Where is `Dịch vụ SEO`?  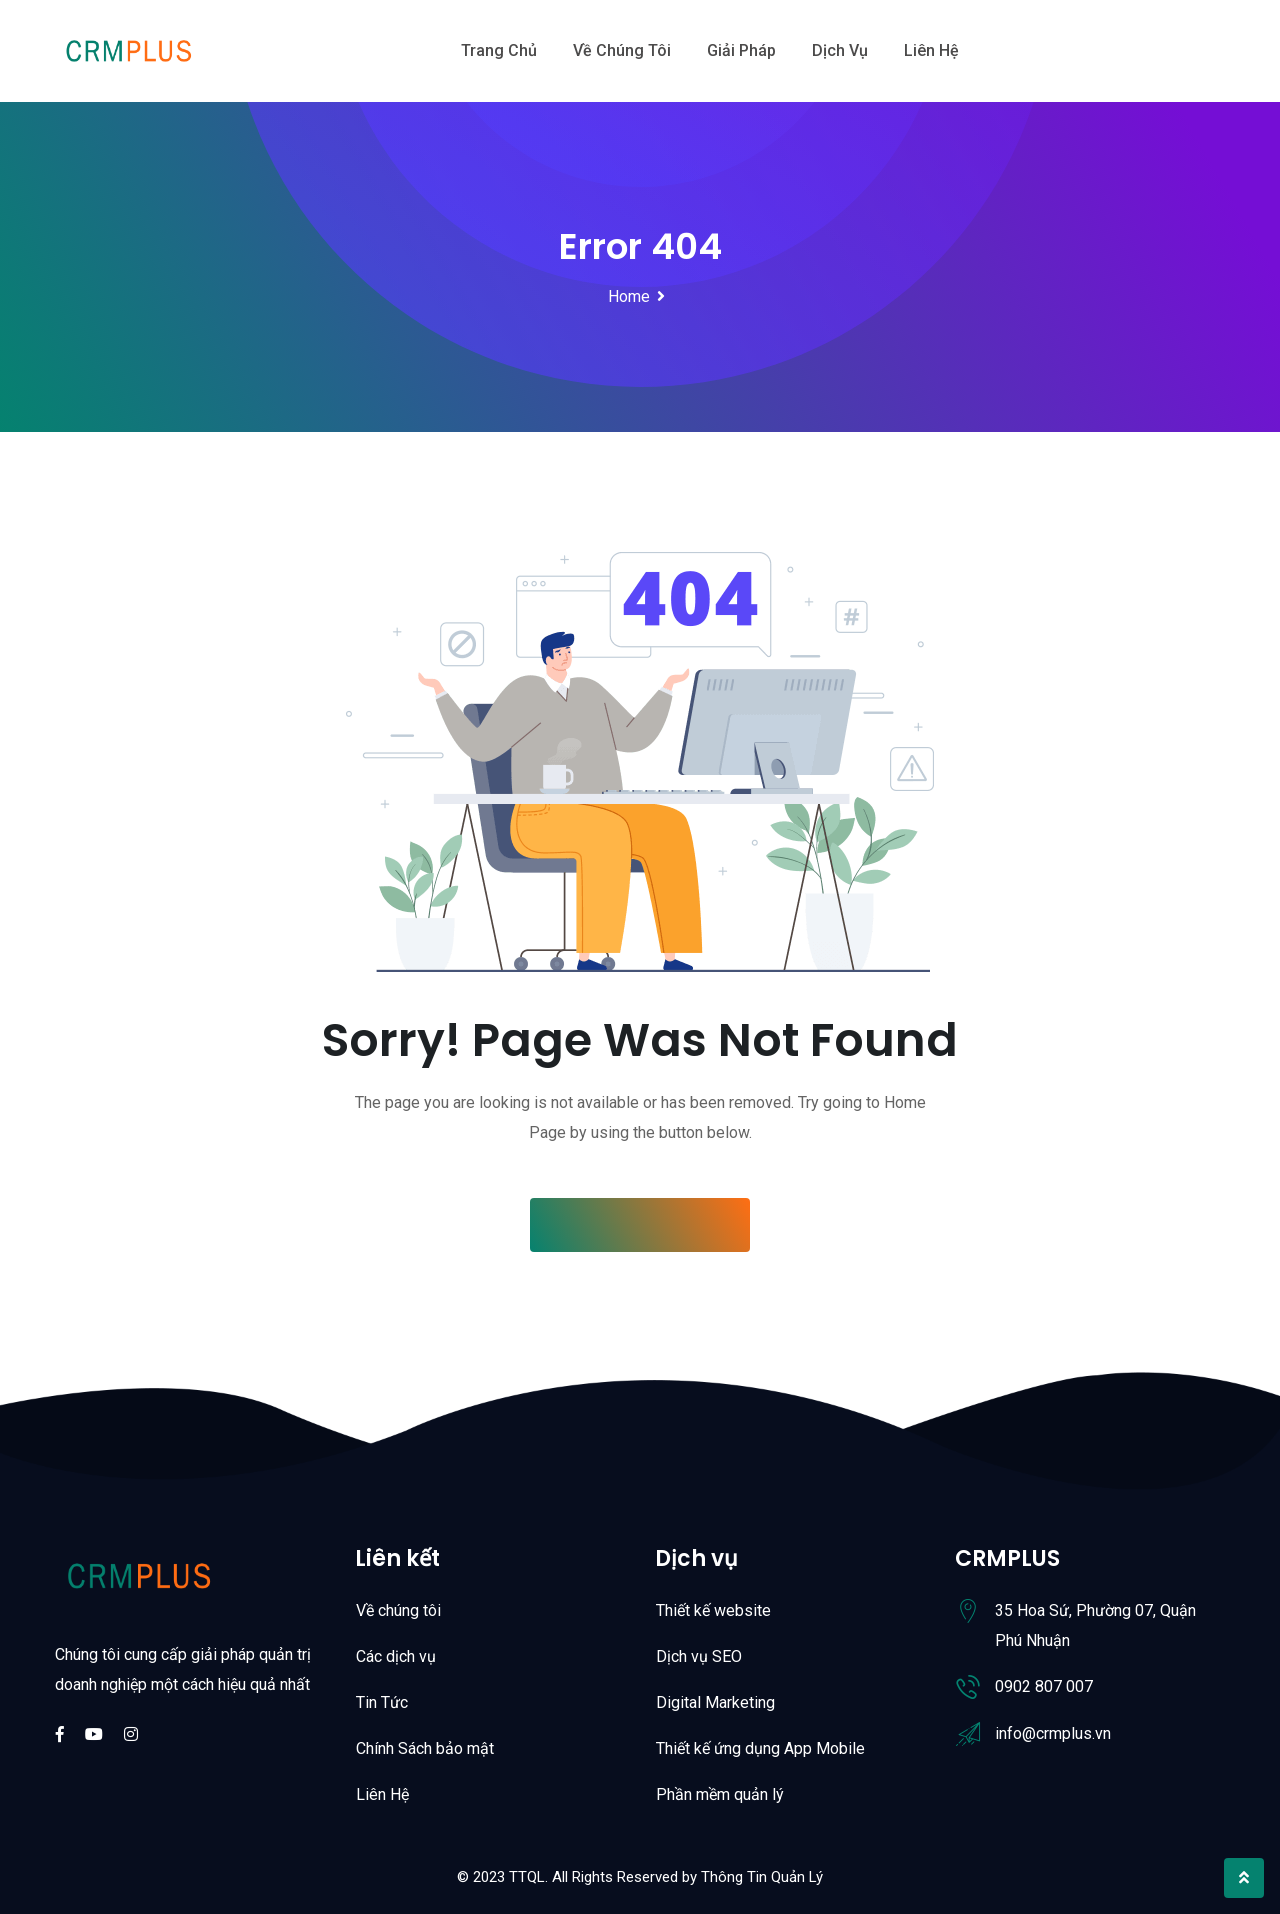 Dịch vụ SEO is located at coordinates (699, 1656).